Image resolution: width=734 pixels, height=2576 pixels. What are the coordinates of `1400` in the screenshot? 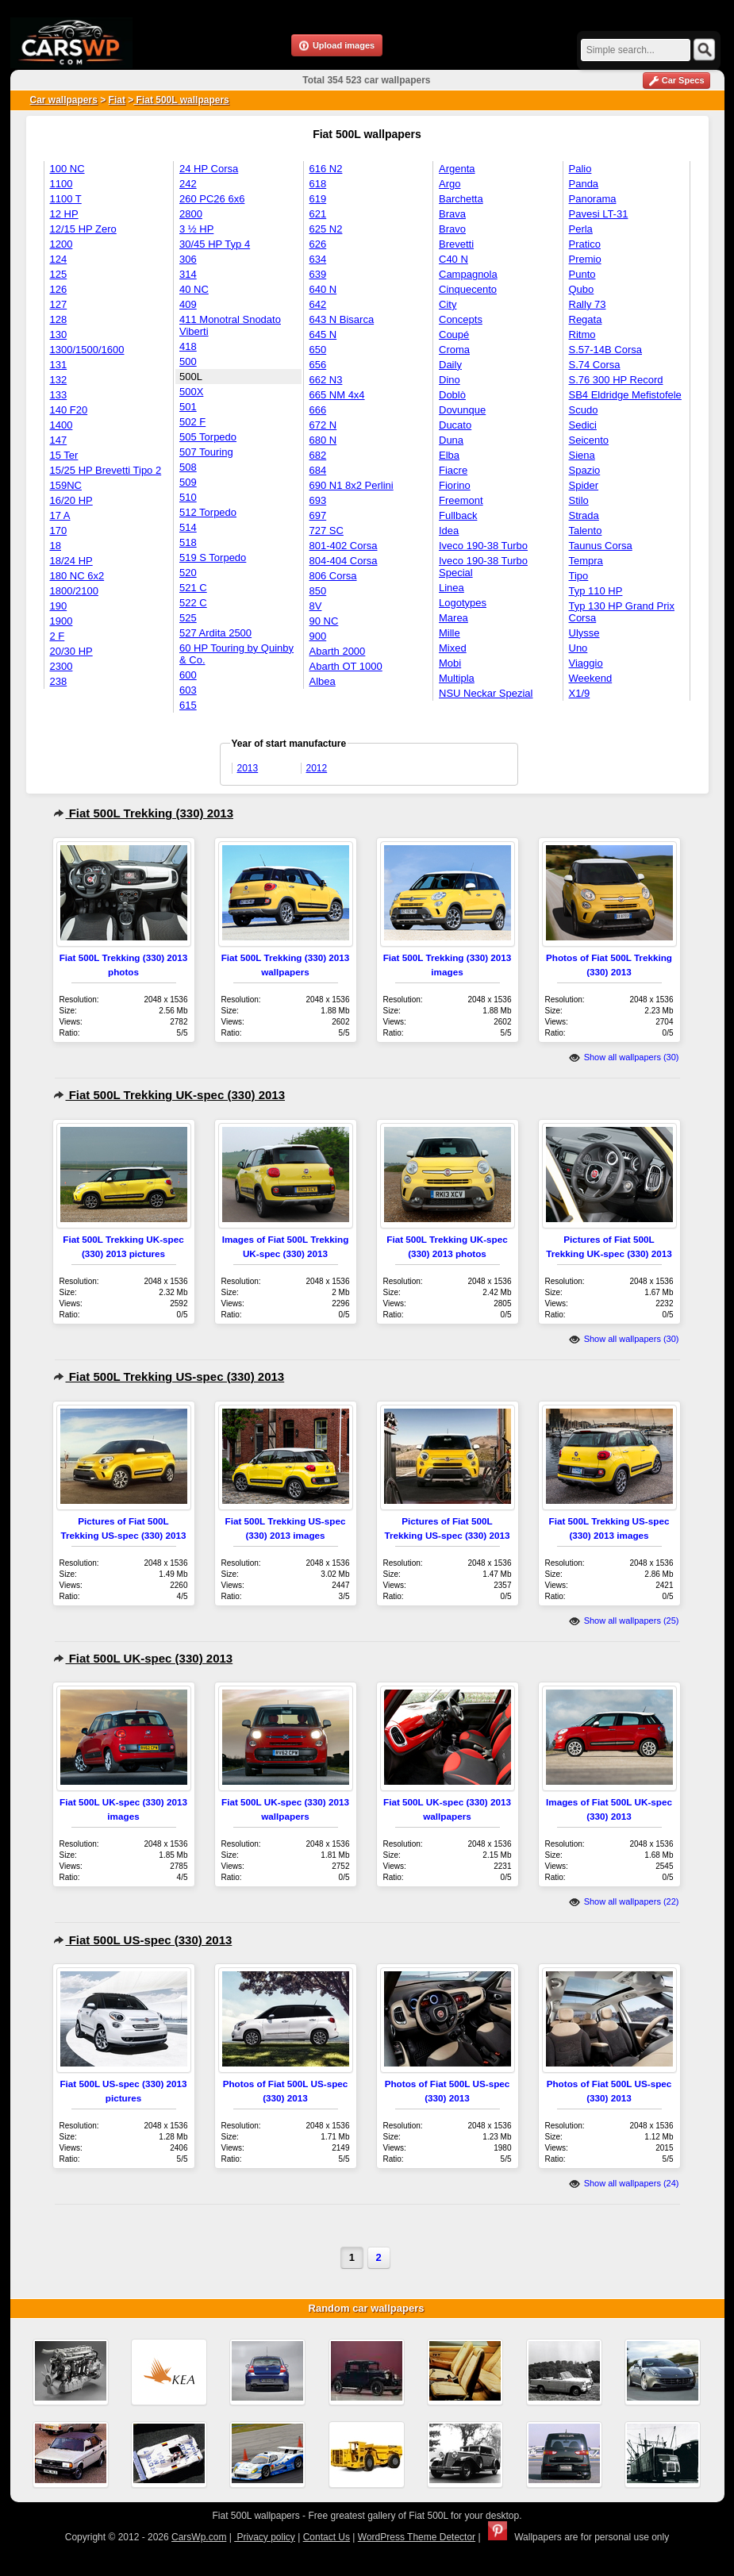 It's located at (61, 425).